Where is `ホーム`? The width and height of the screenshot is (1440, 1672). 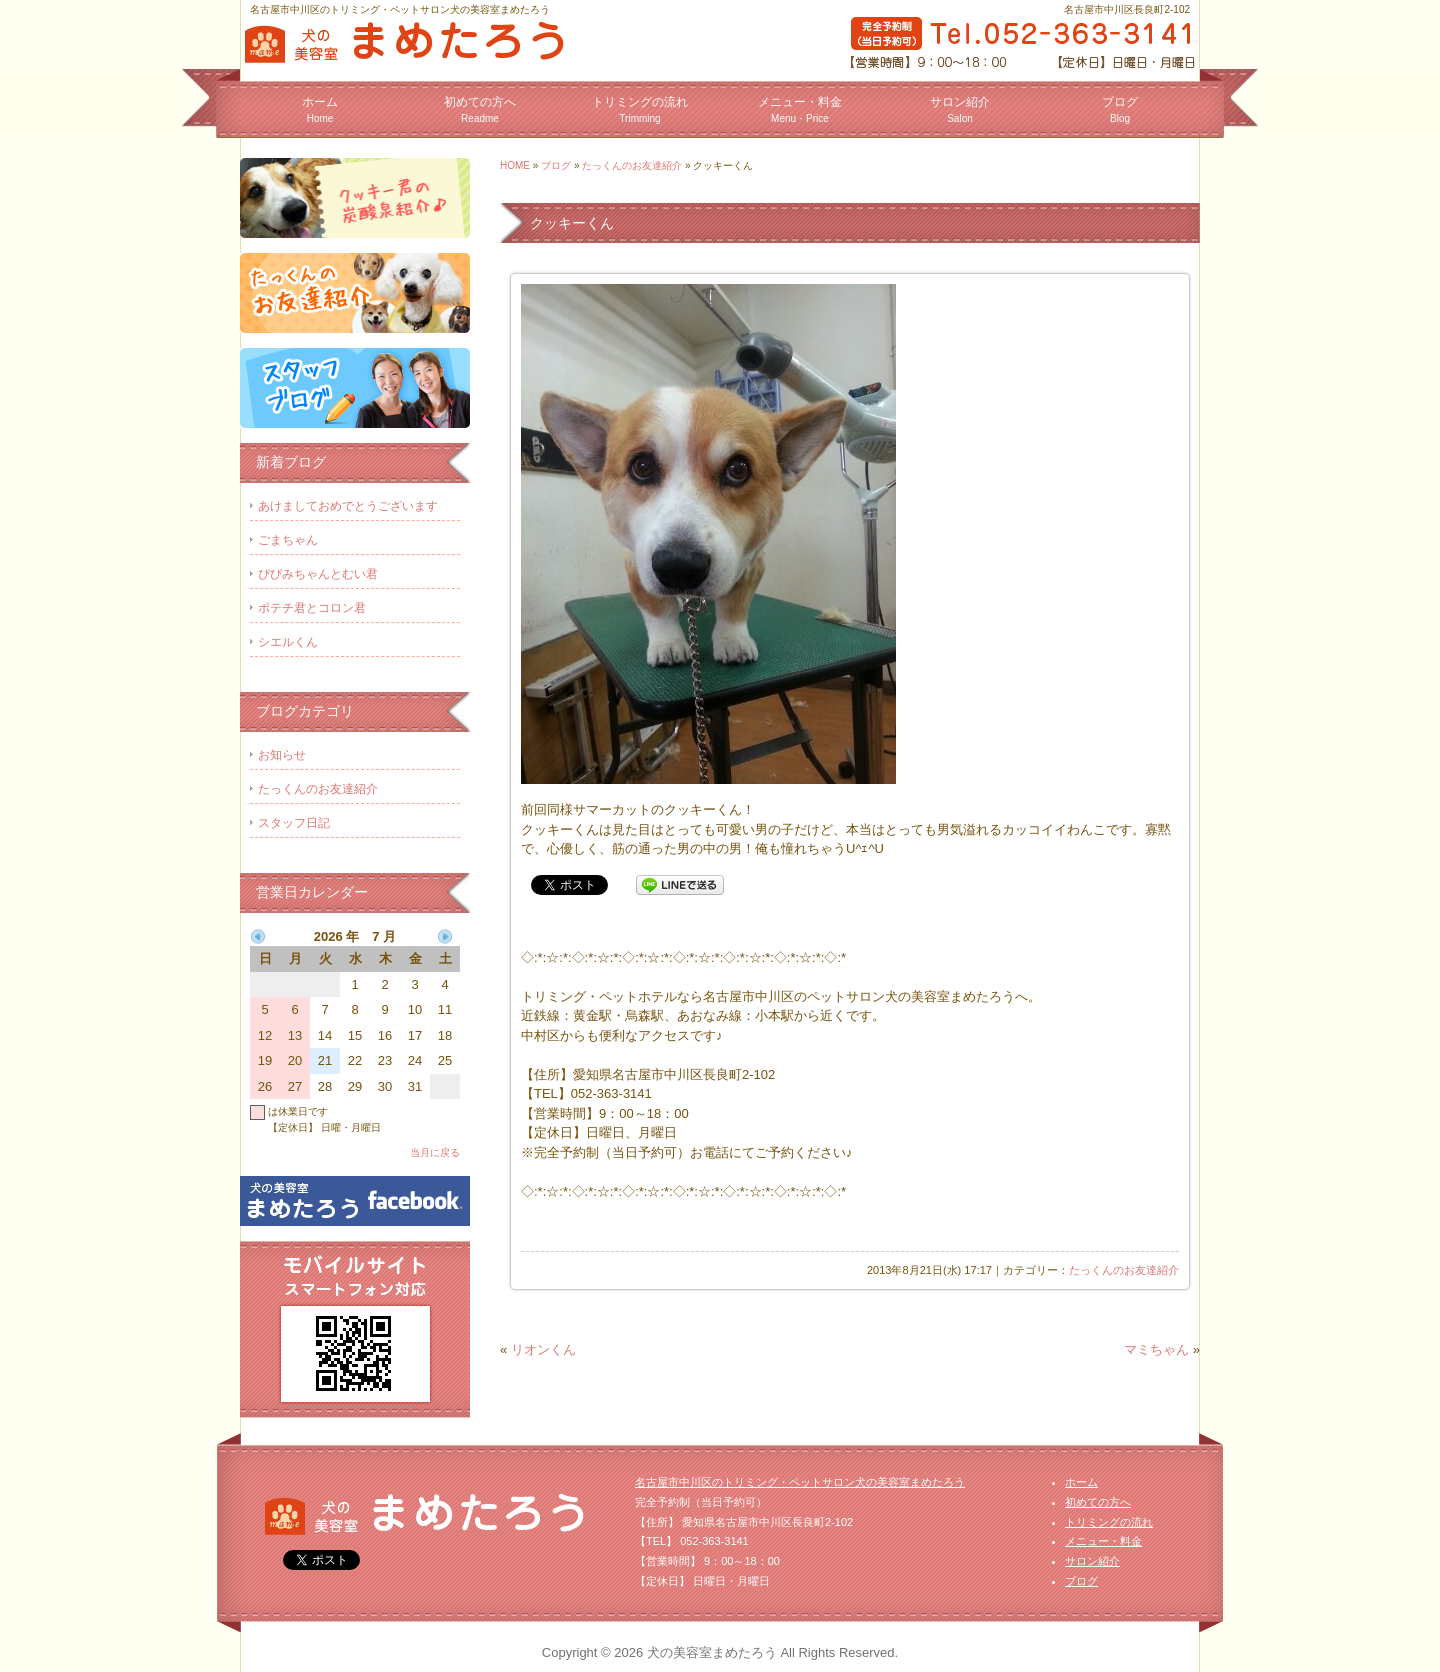 ホーム is located at coordinates (320, 109).